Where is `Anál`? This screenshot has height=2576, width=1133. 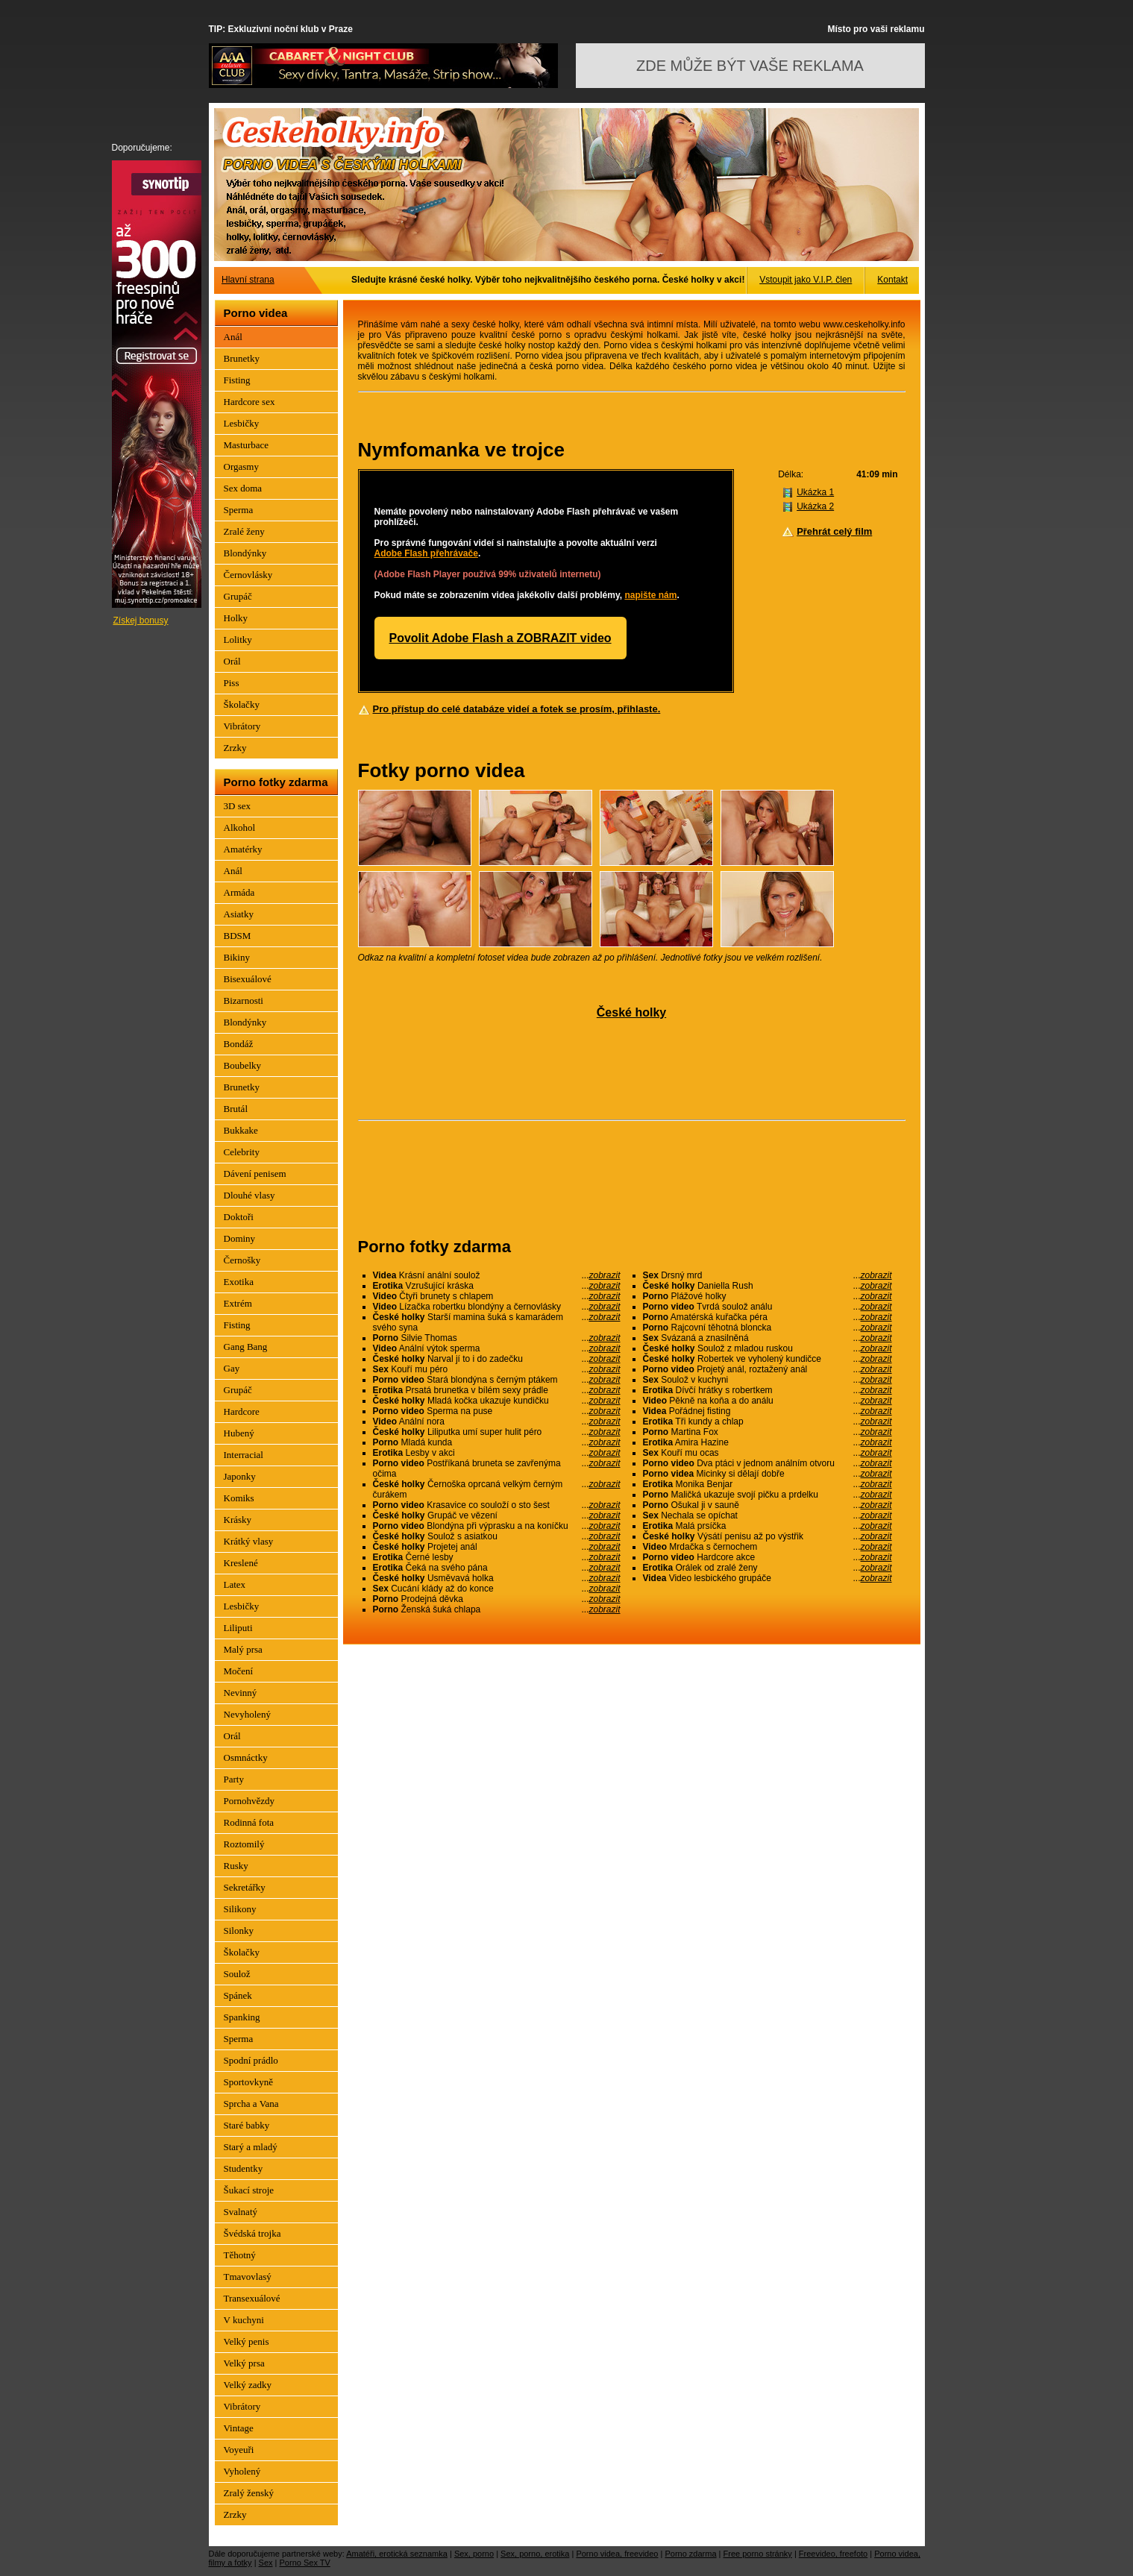 Anál is located at coordinates (233, 336).